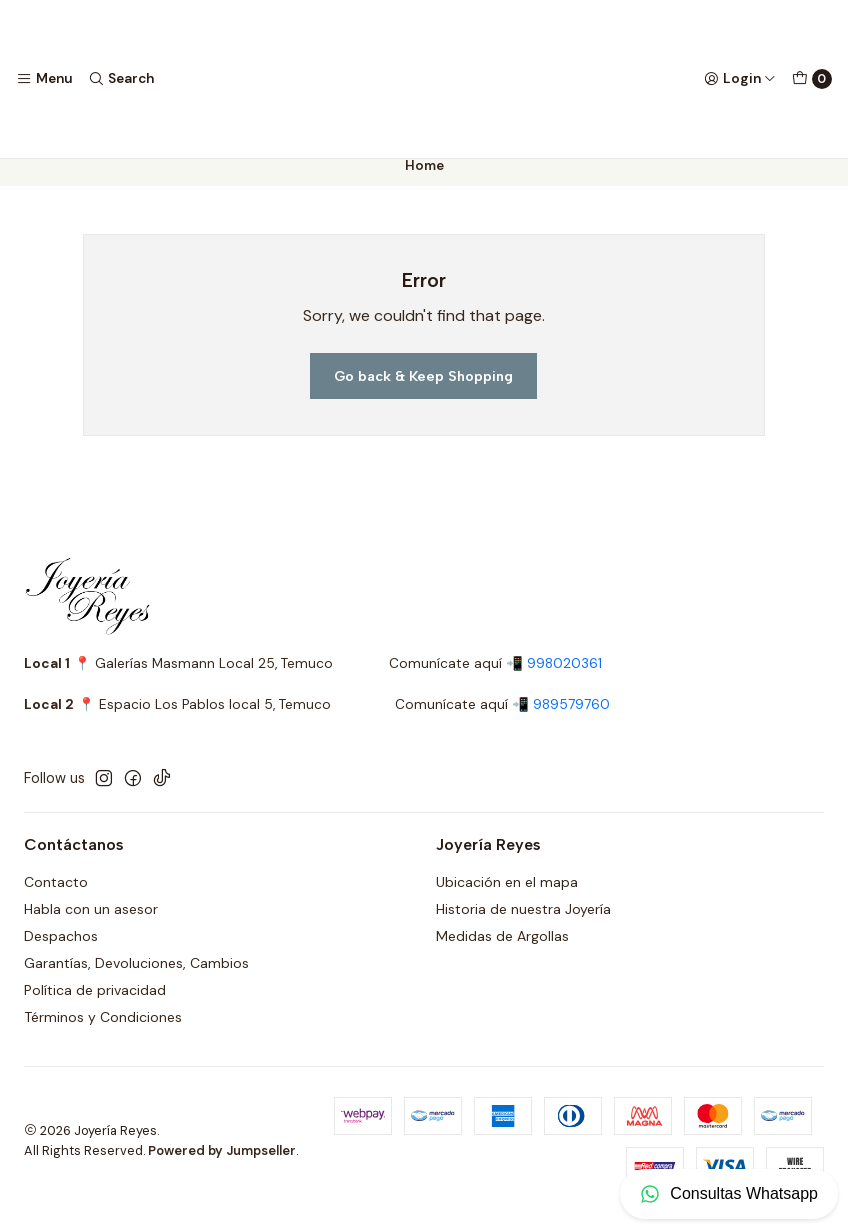  I want to click on Medidas de Argollas, so click(502, 950).